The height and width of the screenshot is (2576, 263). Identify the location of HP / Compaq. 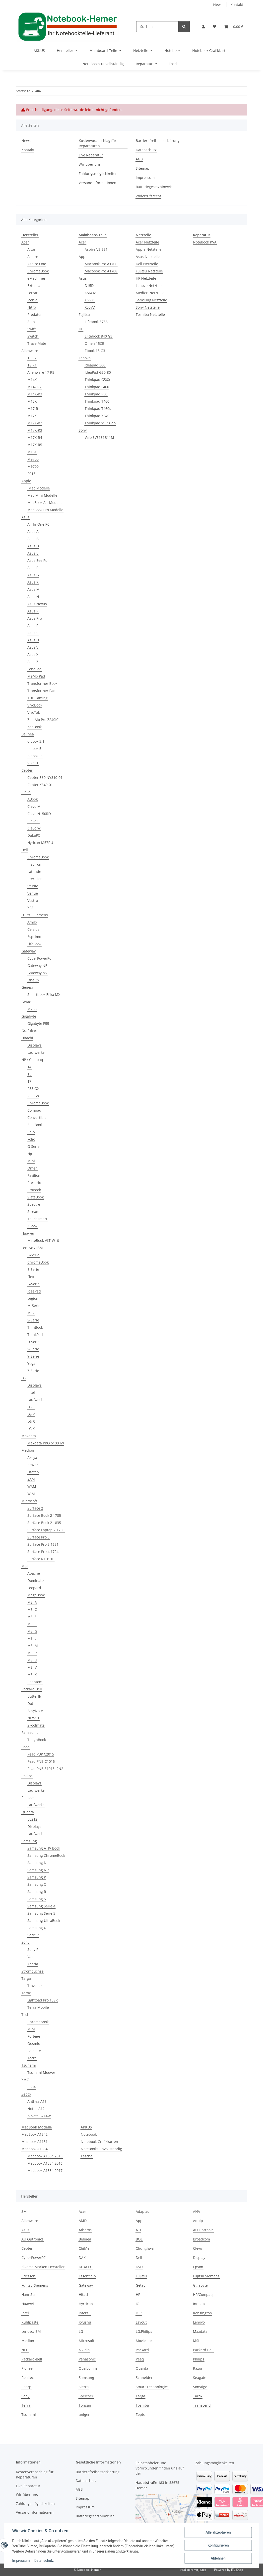
(32, 1059).